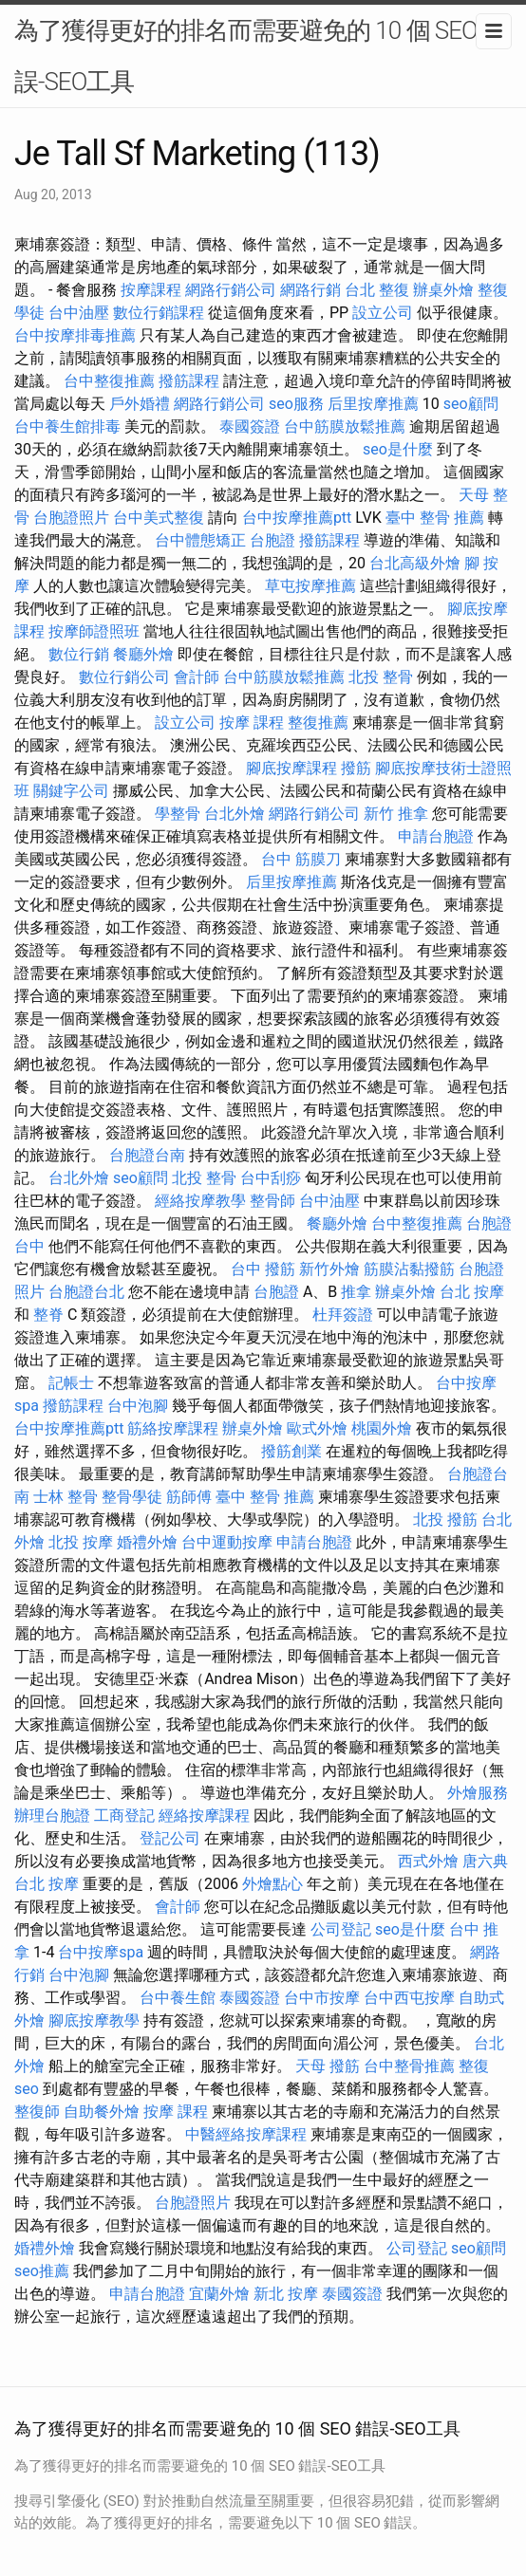  Describe the element at coordinates (428, 1861) in the screenshot. I see `西式外燴` at that location.